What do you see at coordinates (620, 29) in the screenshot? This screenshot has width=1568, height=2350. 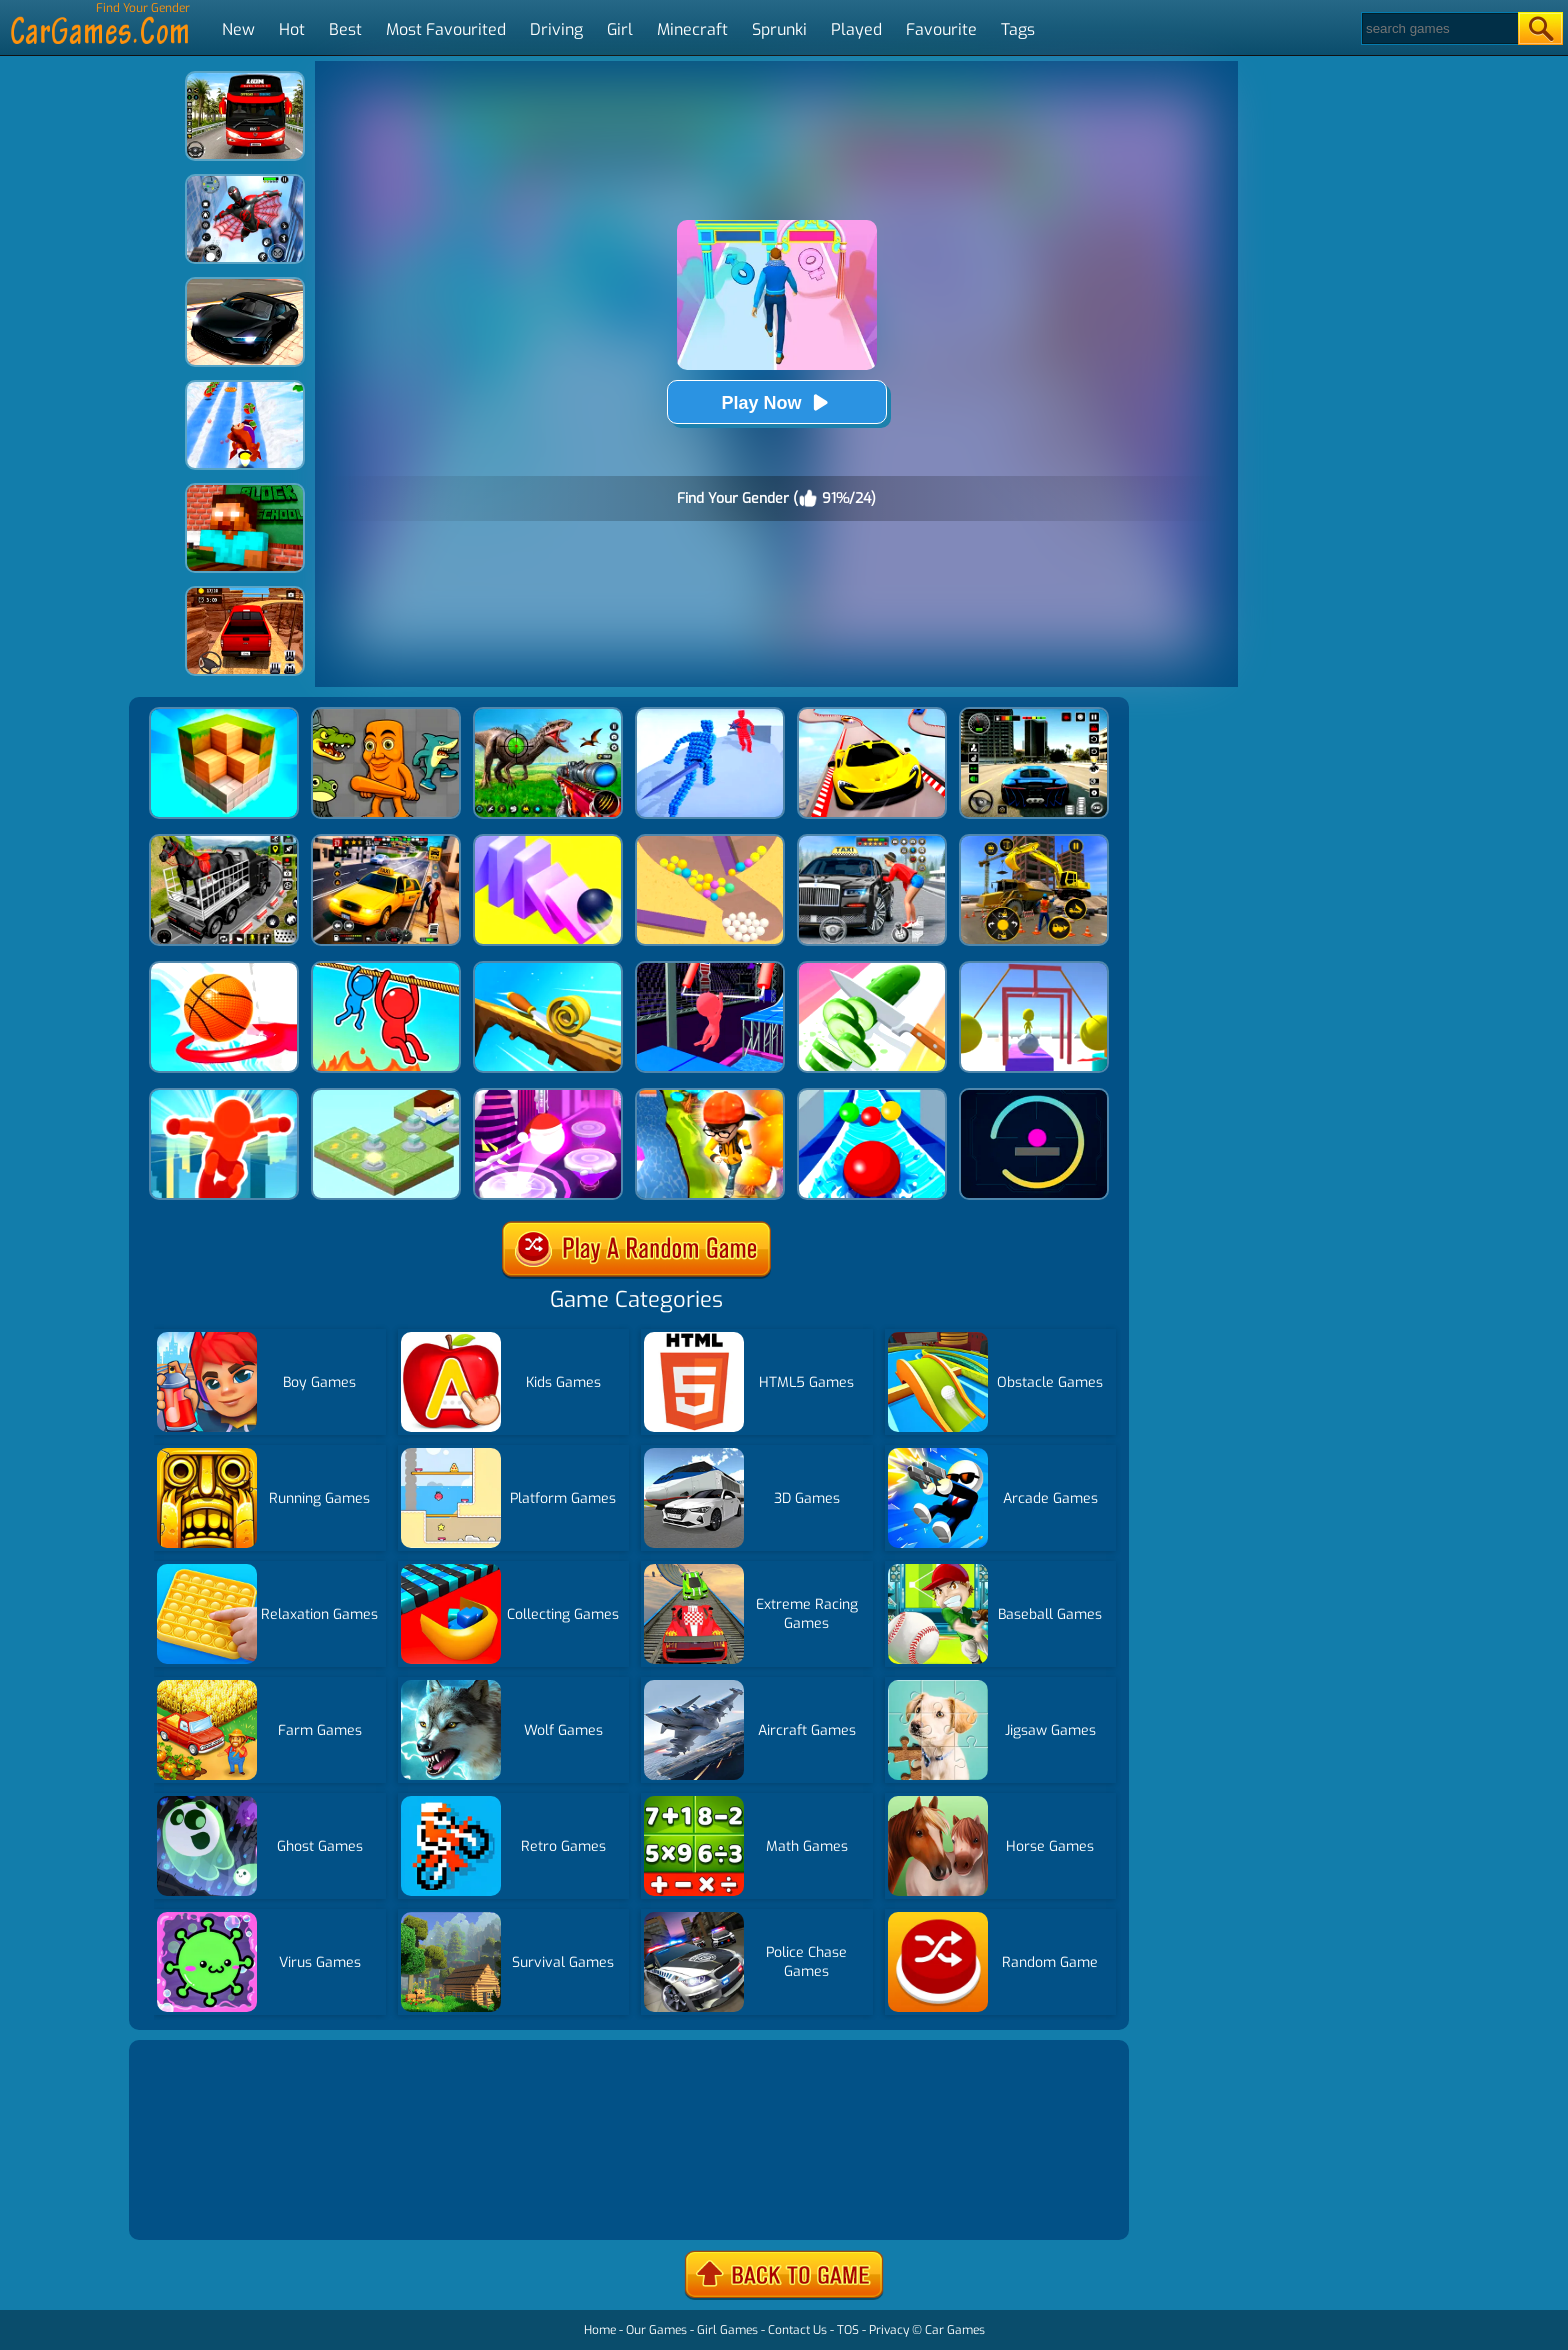 I see `Girl` at bounding box center [620, 29].